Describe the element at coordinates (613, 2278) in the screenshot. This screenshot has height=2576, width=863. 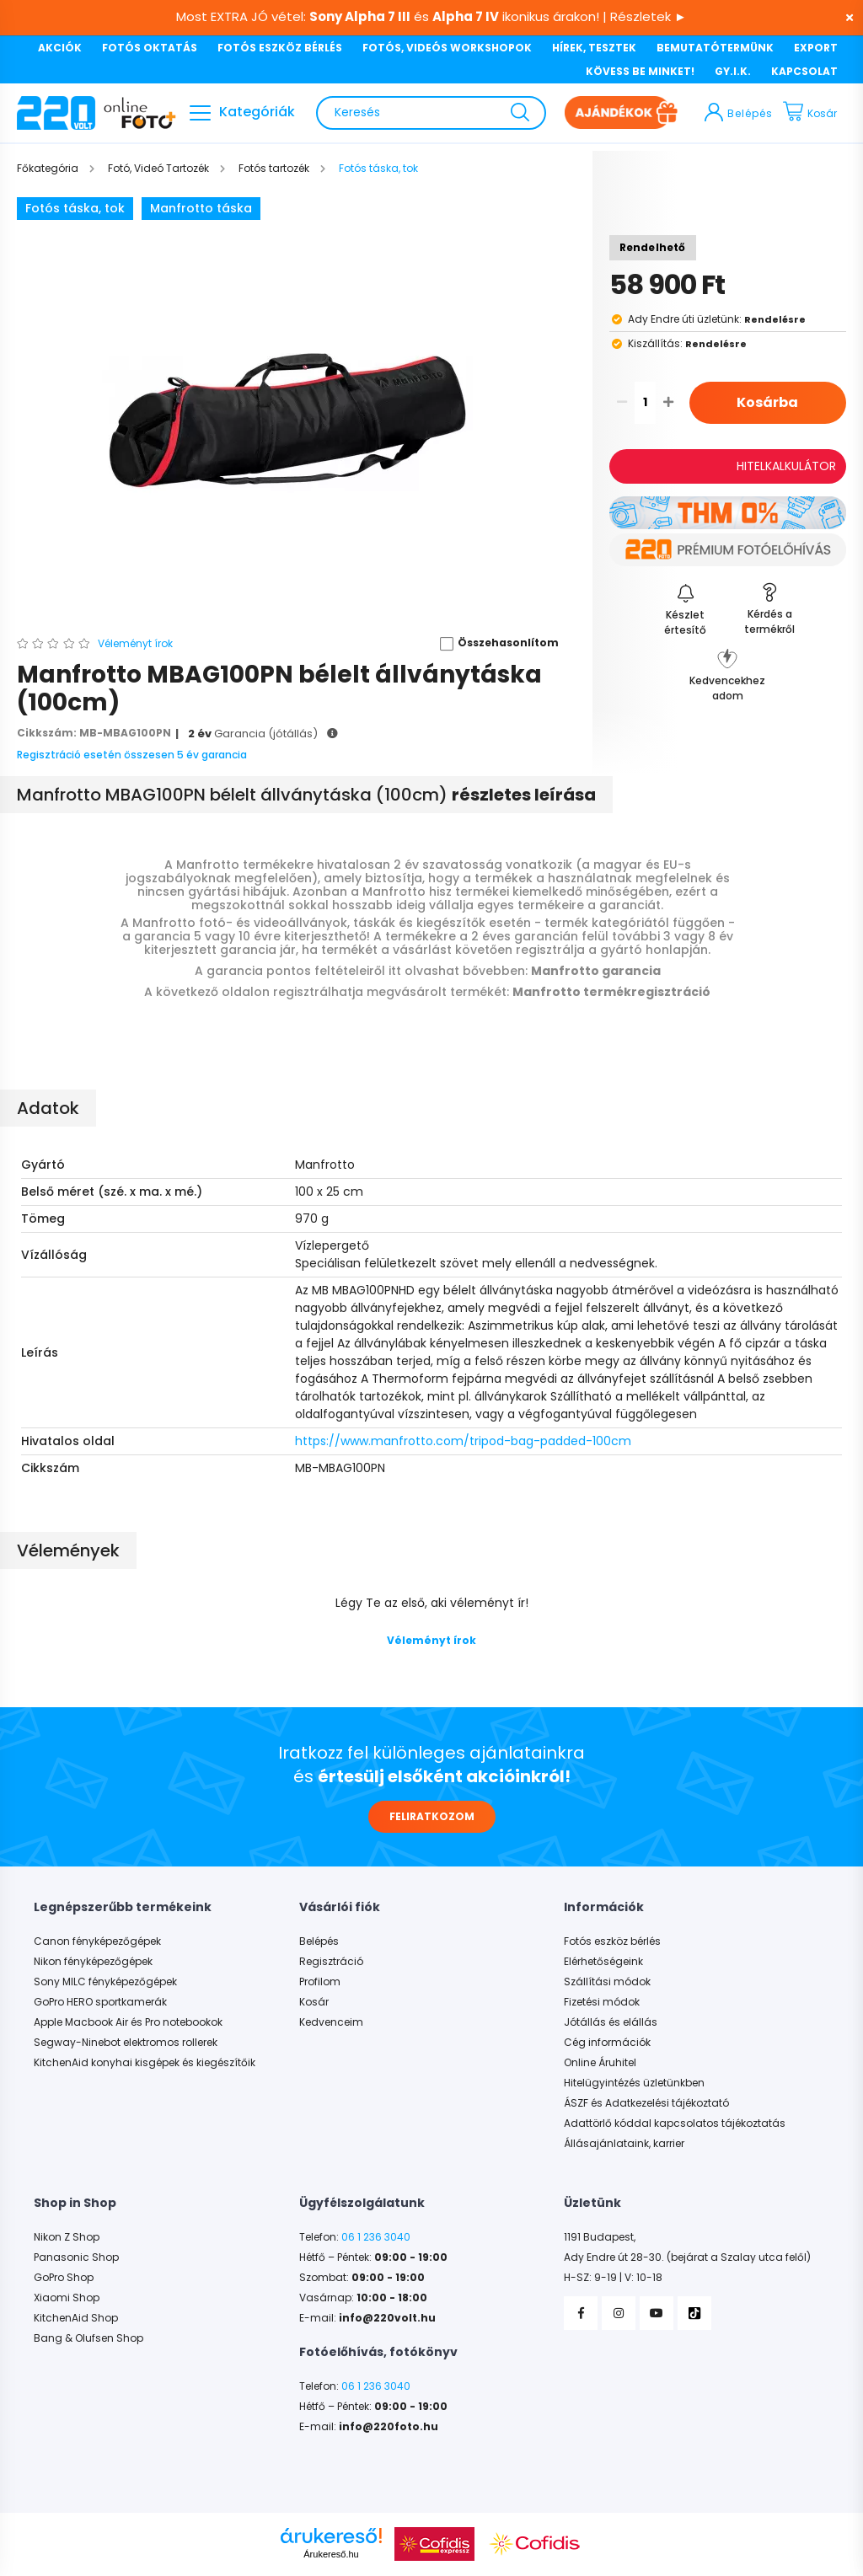
I see `H-SZ: 9-19 | V: 10-18` at that location.